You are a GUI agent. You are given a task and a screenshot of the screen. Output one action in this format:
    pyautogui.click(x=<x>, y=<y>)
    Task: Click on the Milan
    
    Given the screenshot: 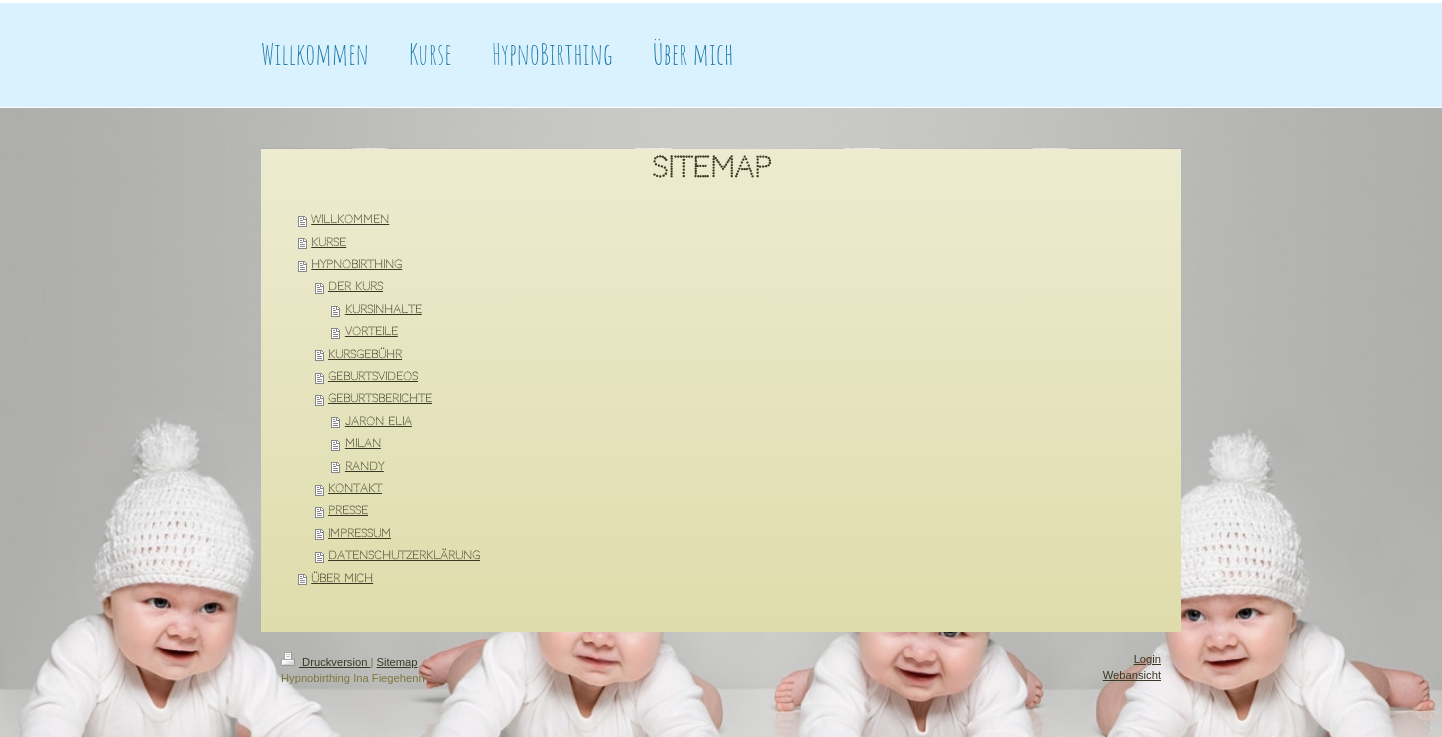 What is the action you would take?
    pyautogui.click(x=363, y=443)
    